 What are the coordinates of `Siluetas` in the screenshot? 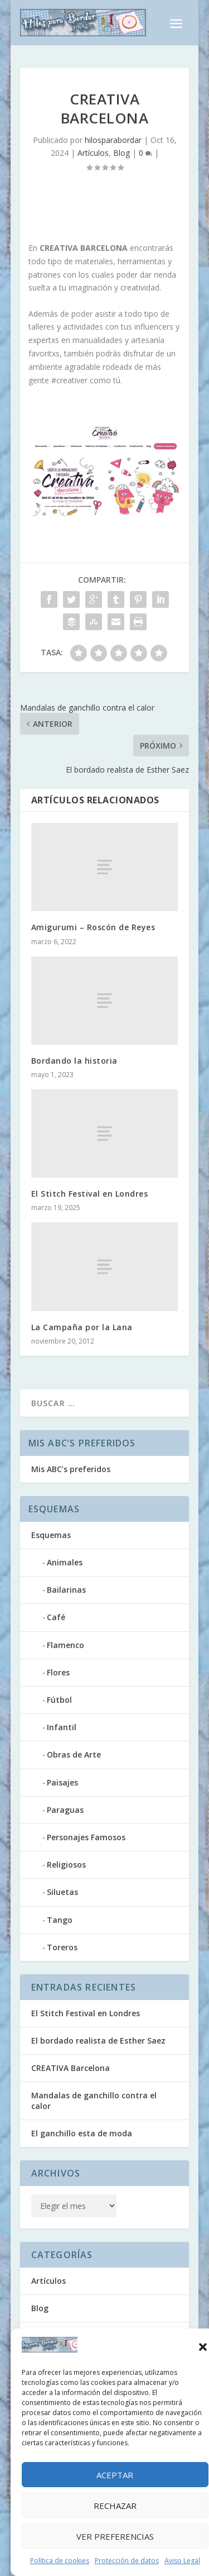 It's located at (62, 1892).